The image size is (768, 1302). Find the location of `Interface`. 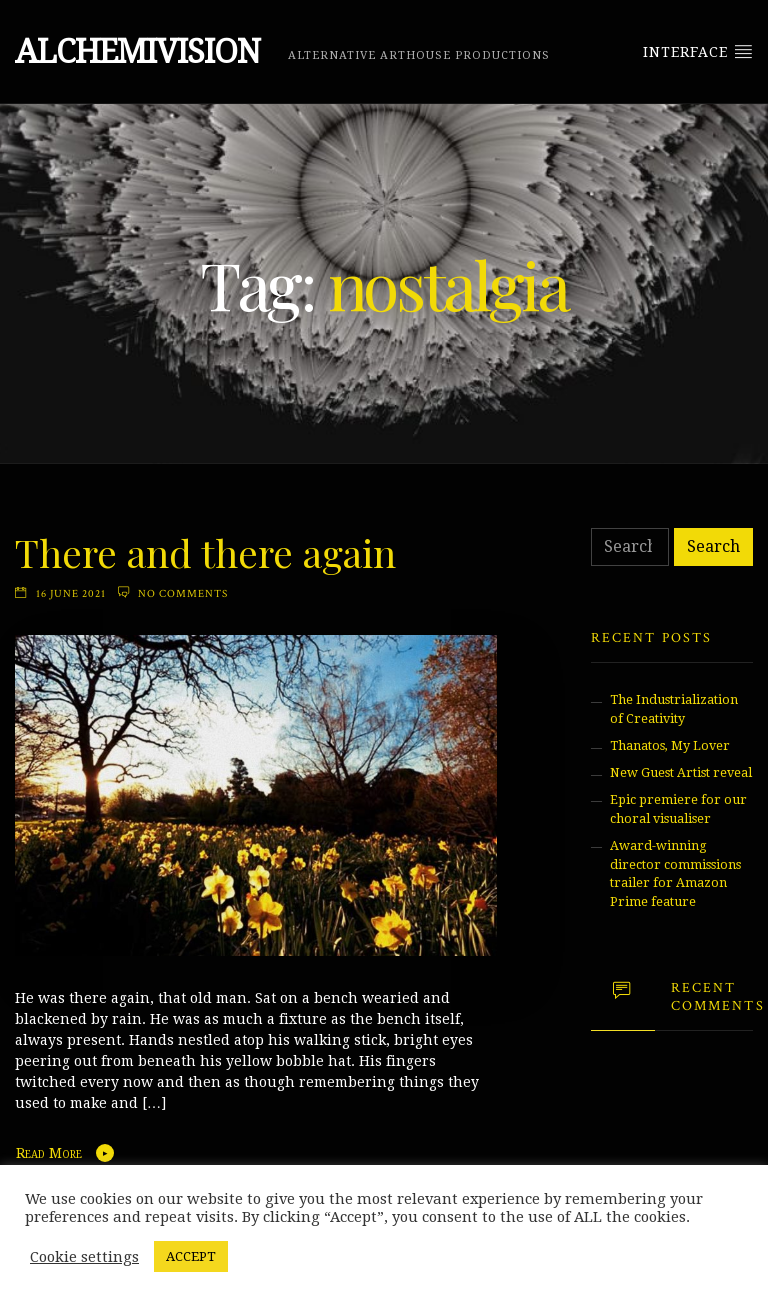

Interface is located at coordinates (698, 51).